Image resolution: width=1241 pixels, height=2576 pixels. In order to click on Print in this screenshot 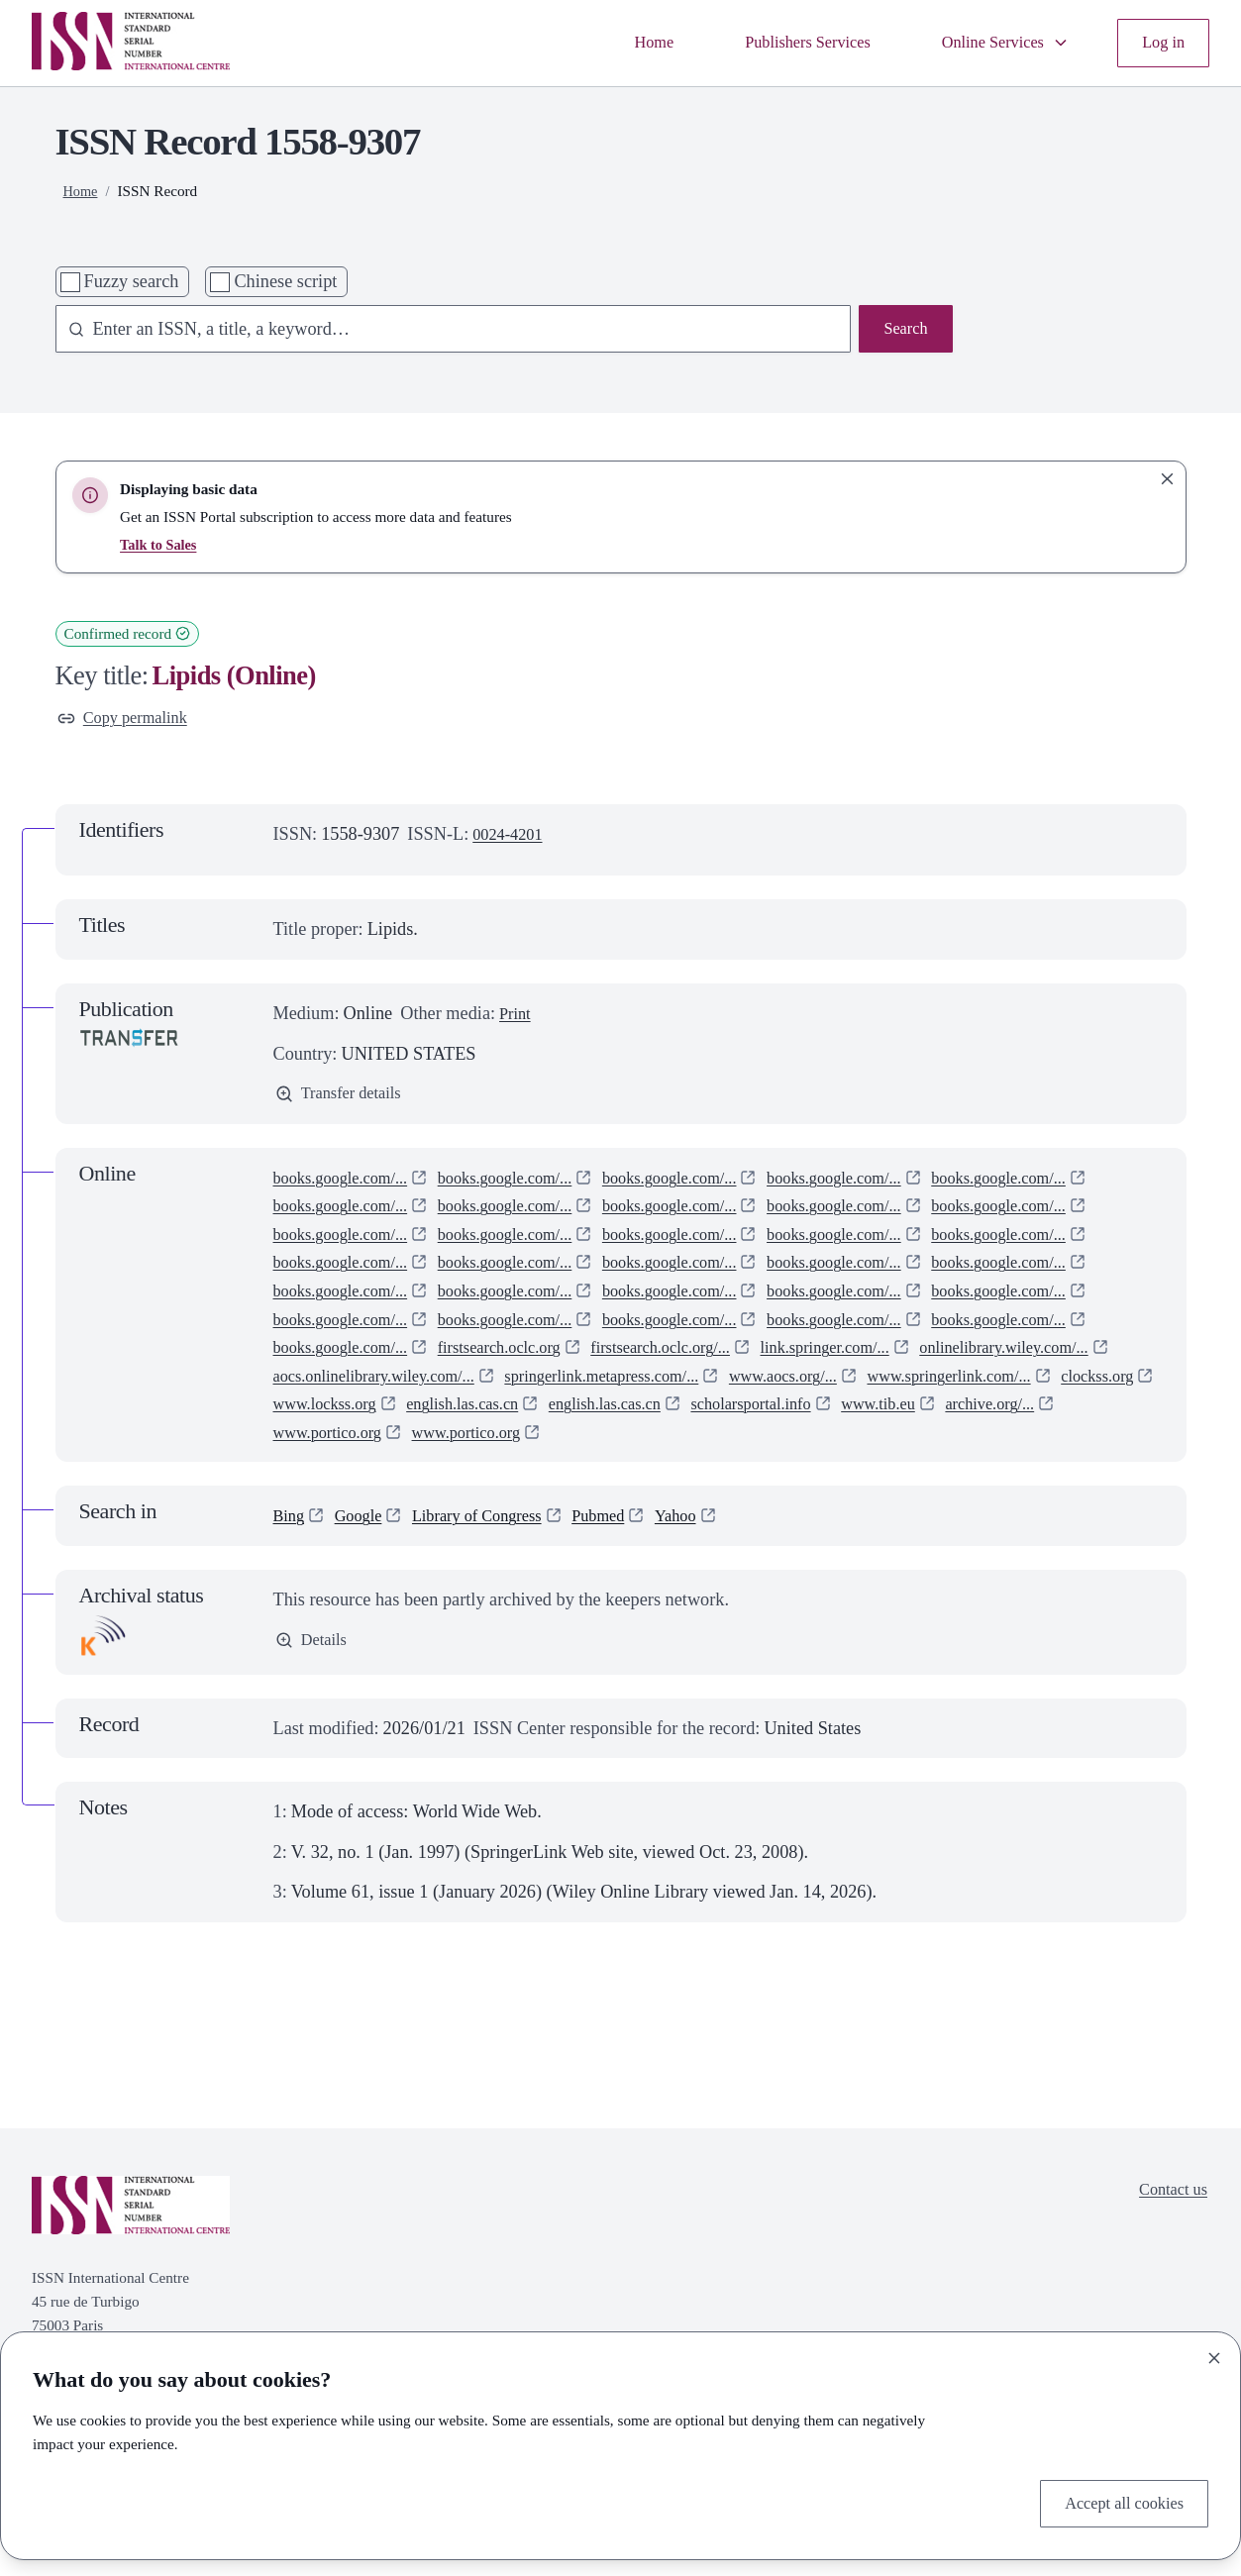, I will do `click(517, 1017)`.